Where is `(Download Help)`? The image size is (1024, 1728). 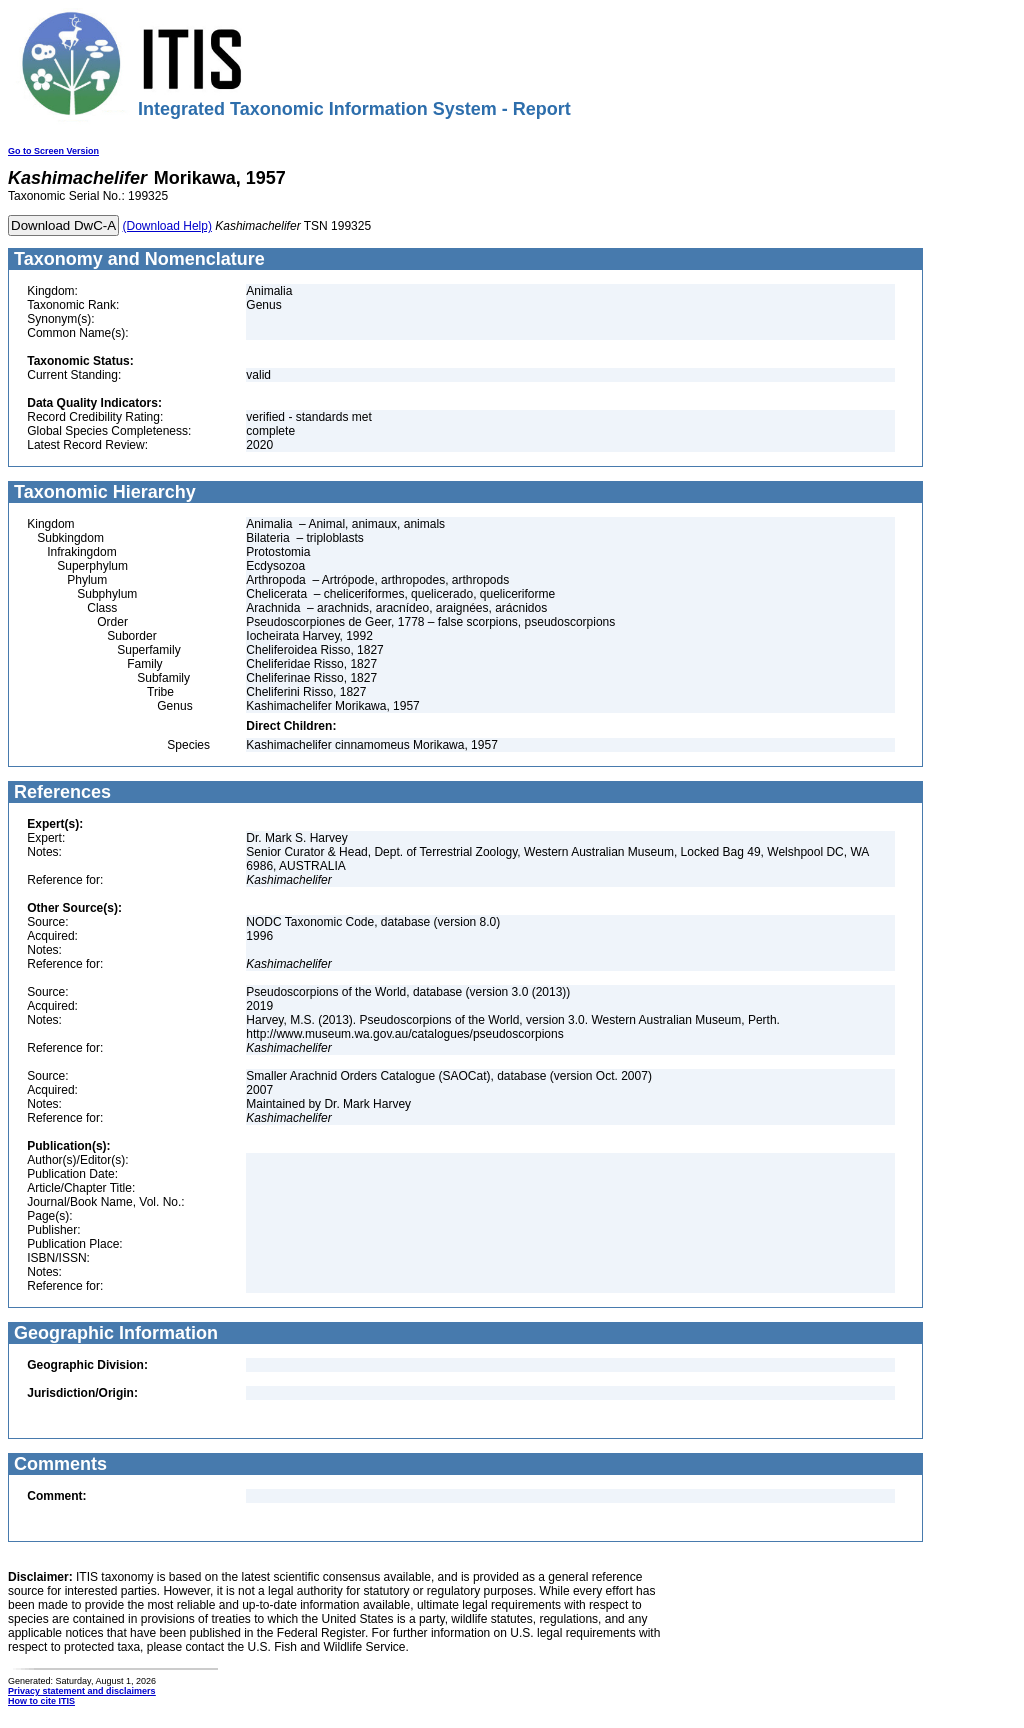 (Download Help) is located at coordinates (167, 226).